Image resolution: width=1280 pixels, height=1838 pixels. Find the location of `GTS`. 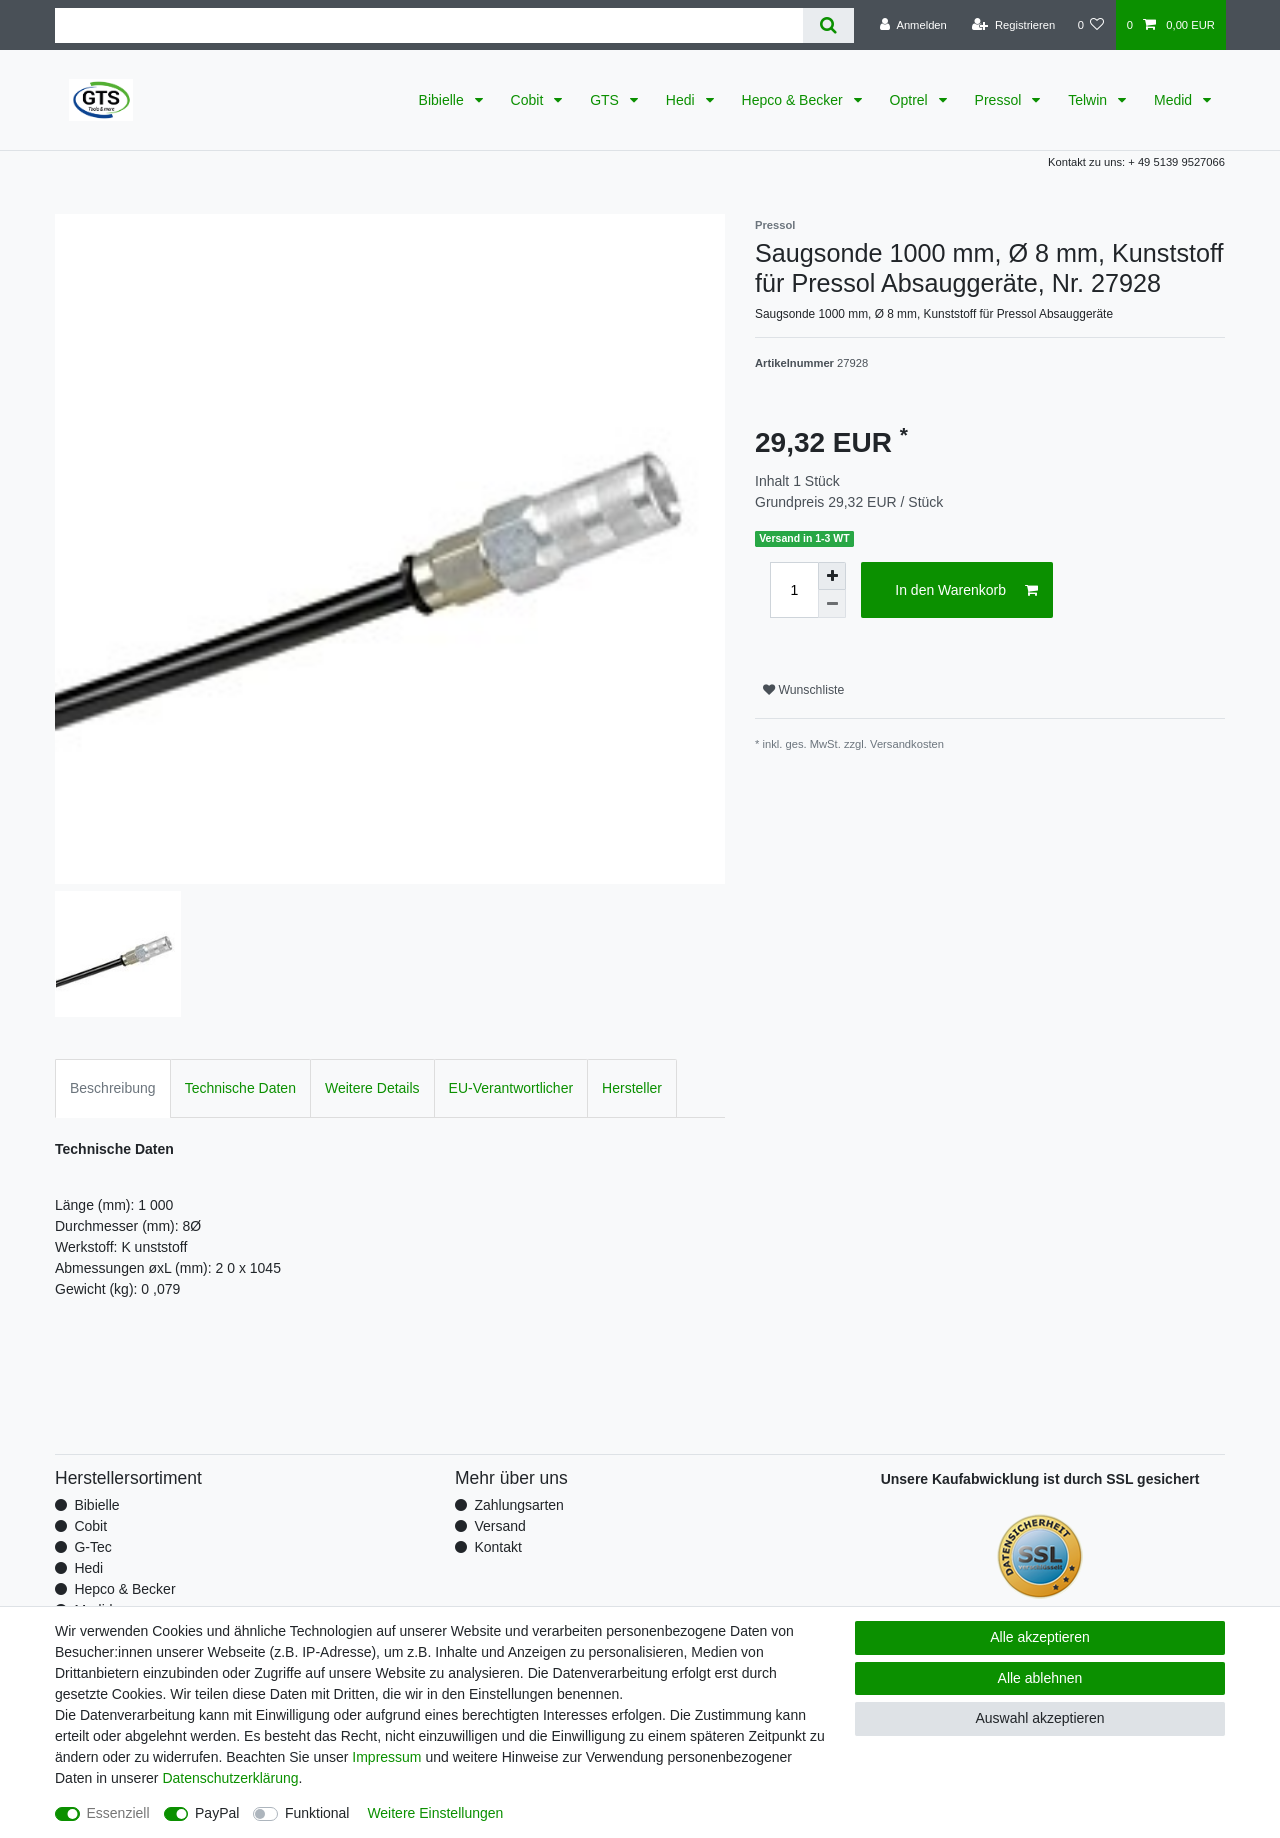

GTS is located at coordinates (606, 100).